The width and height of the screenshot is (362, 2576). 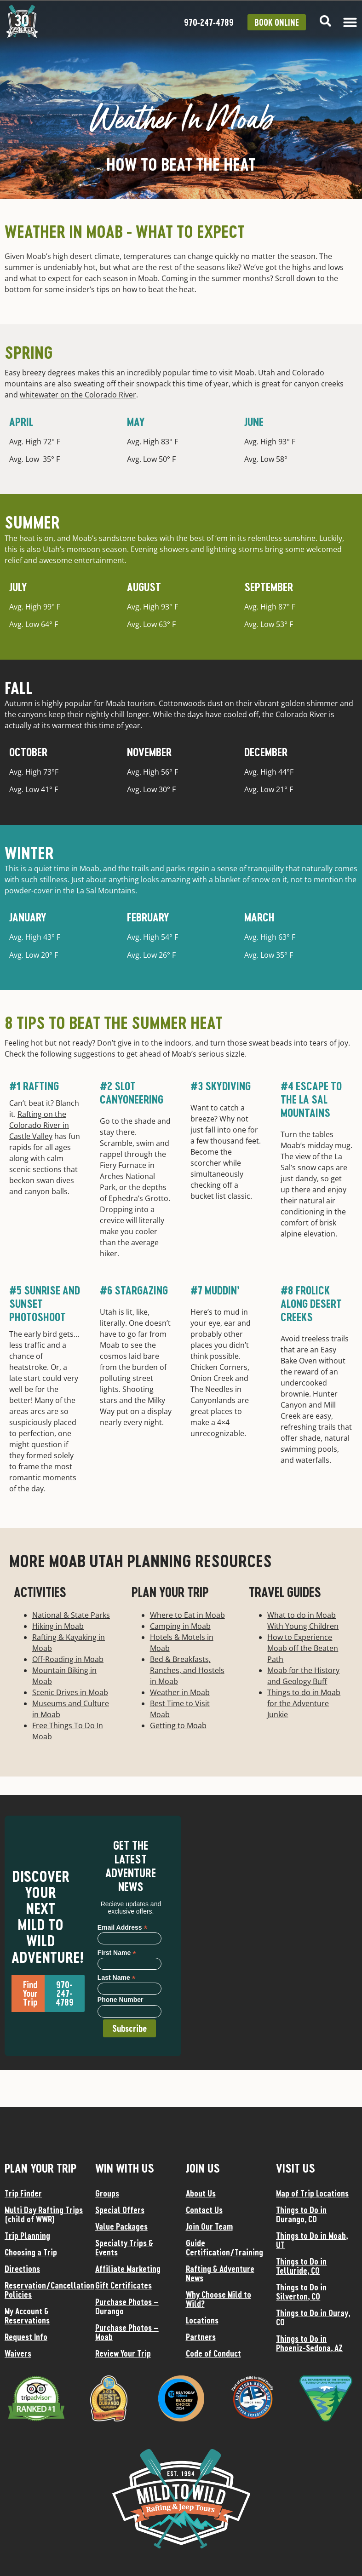 I want to click on Hiking in Moab, so click(x=58, y=1626).